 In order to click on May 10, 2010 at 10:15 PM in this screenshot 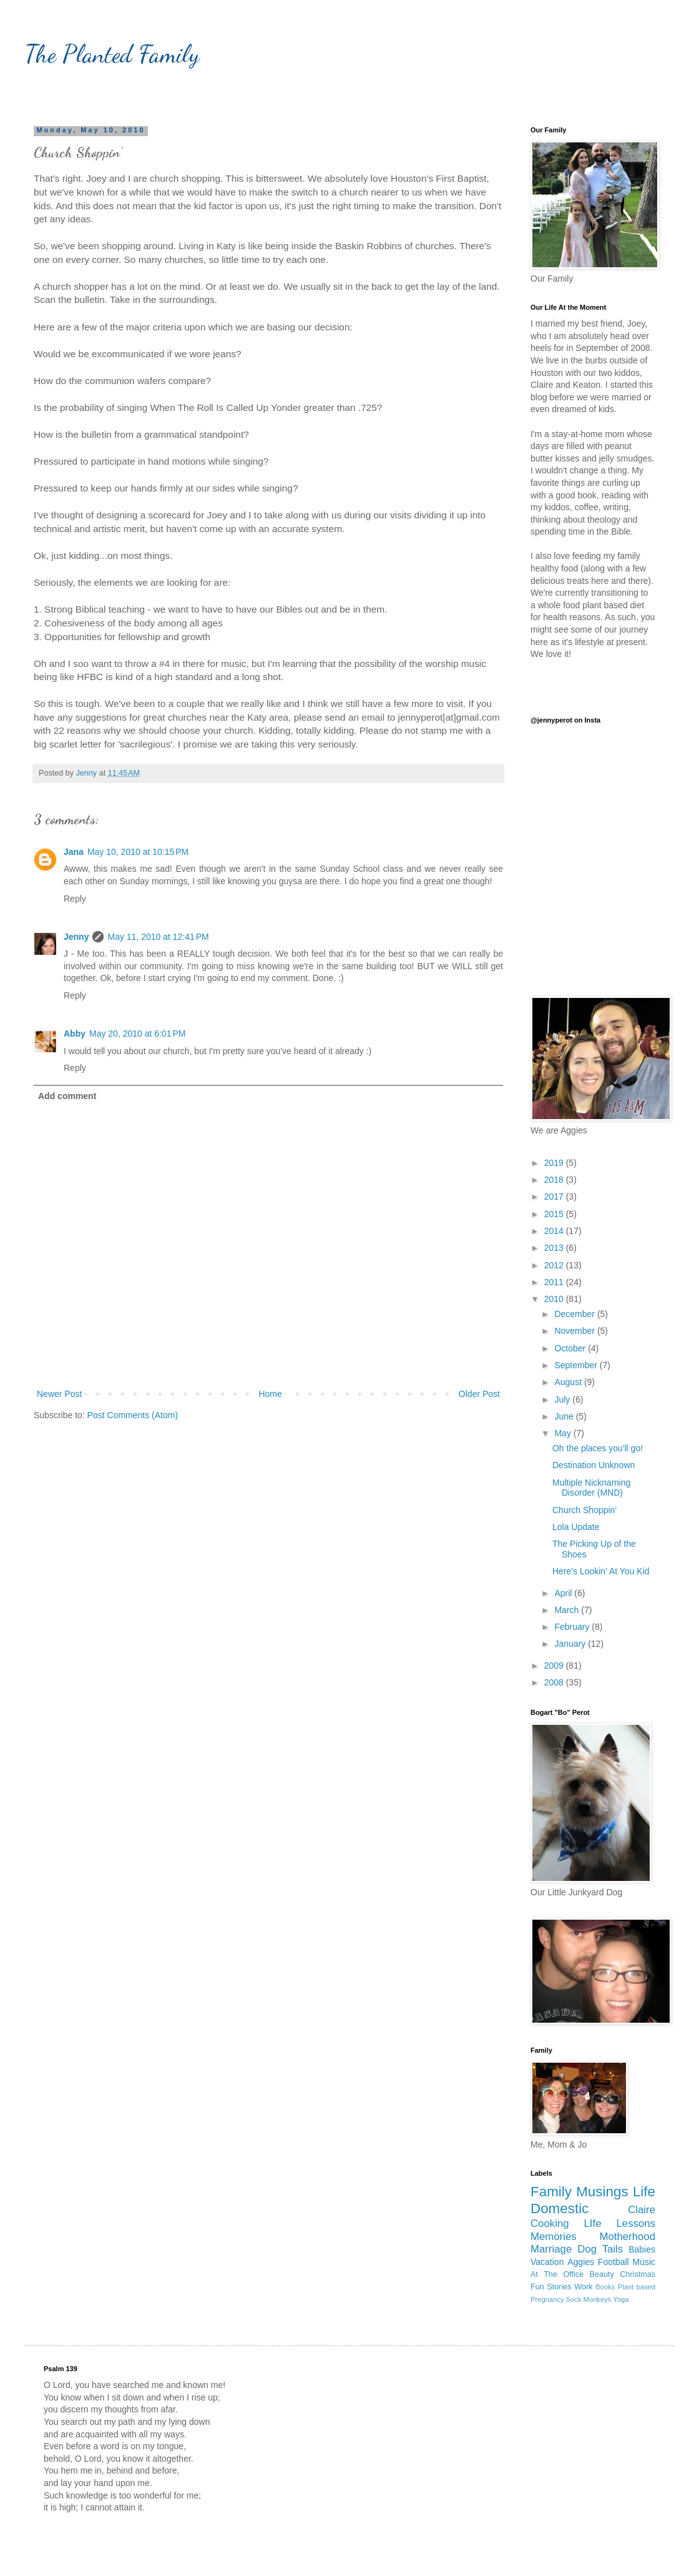, I will do `click(137, 852)`.